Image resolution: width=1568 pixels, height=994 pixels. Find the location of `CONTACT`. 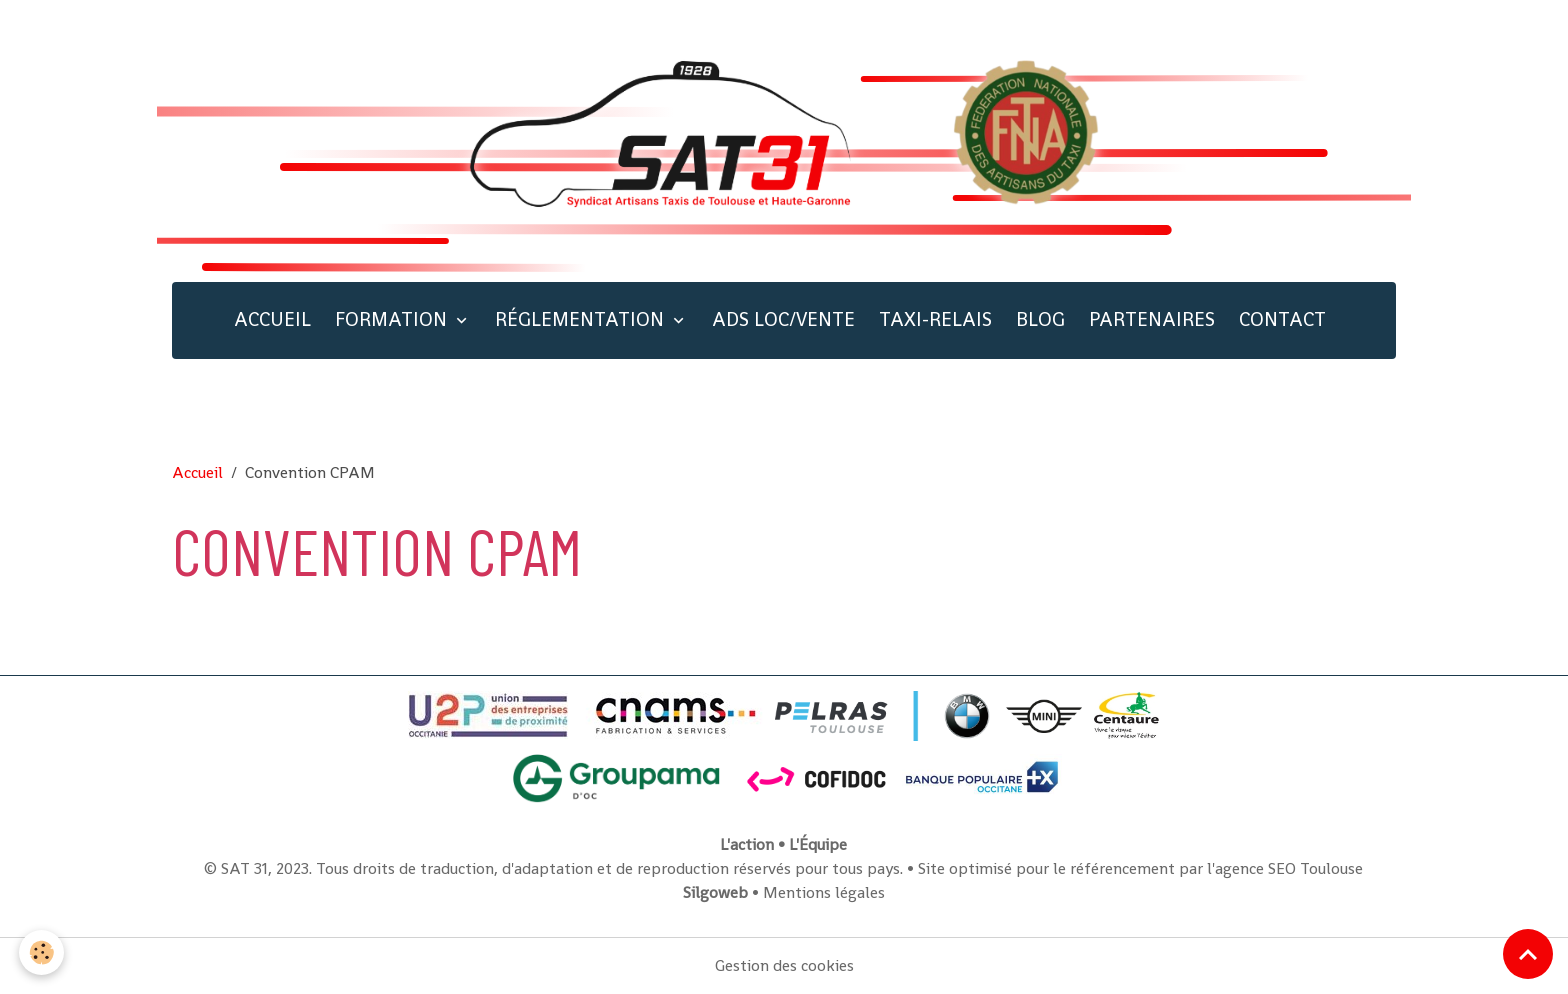

CONTACT is located at coordinates (1282, 319).